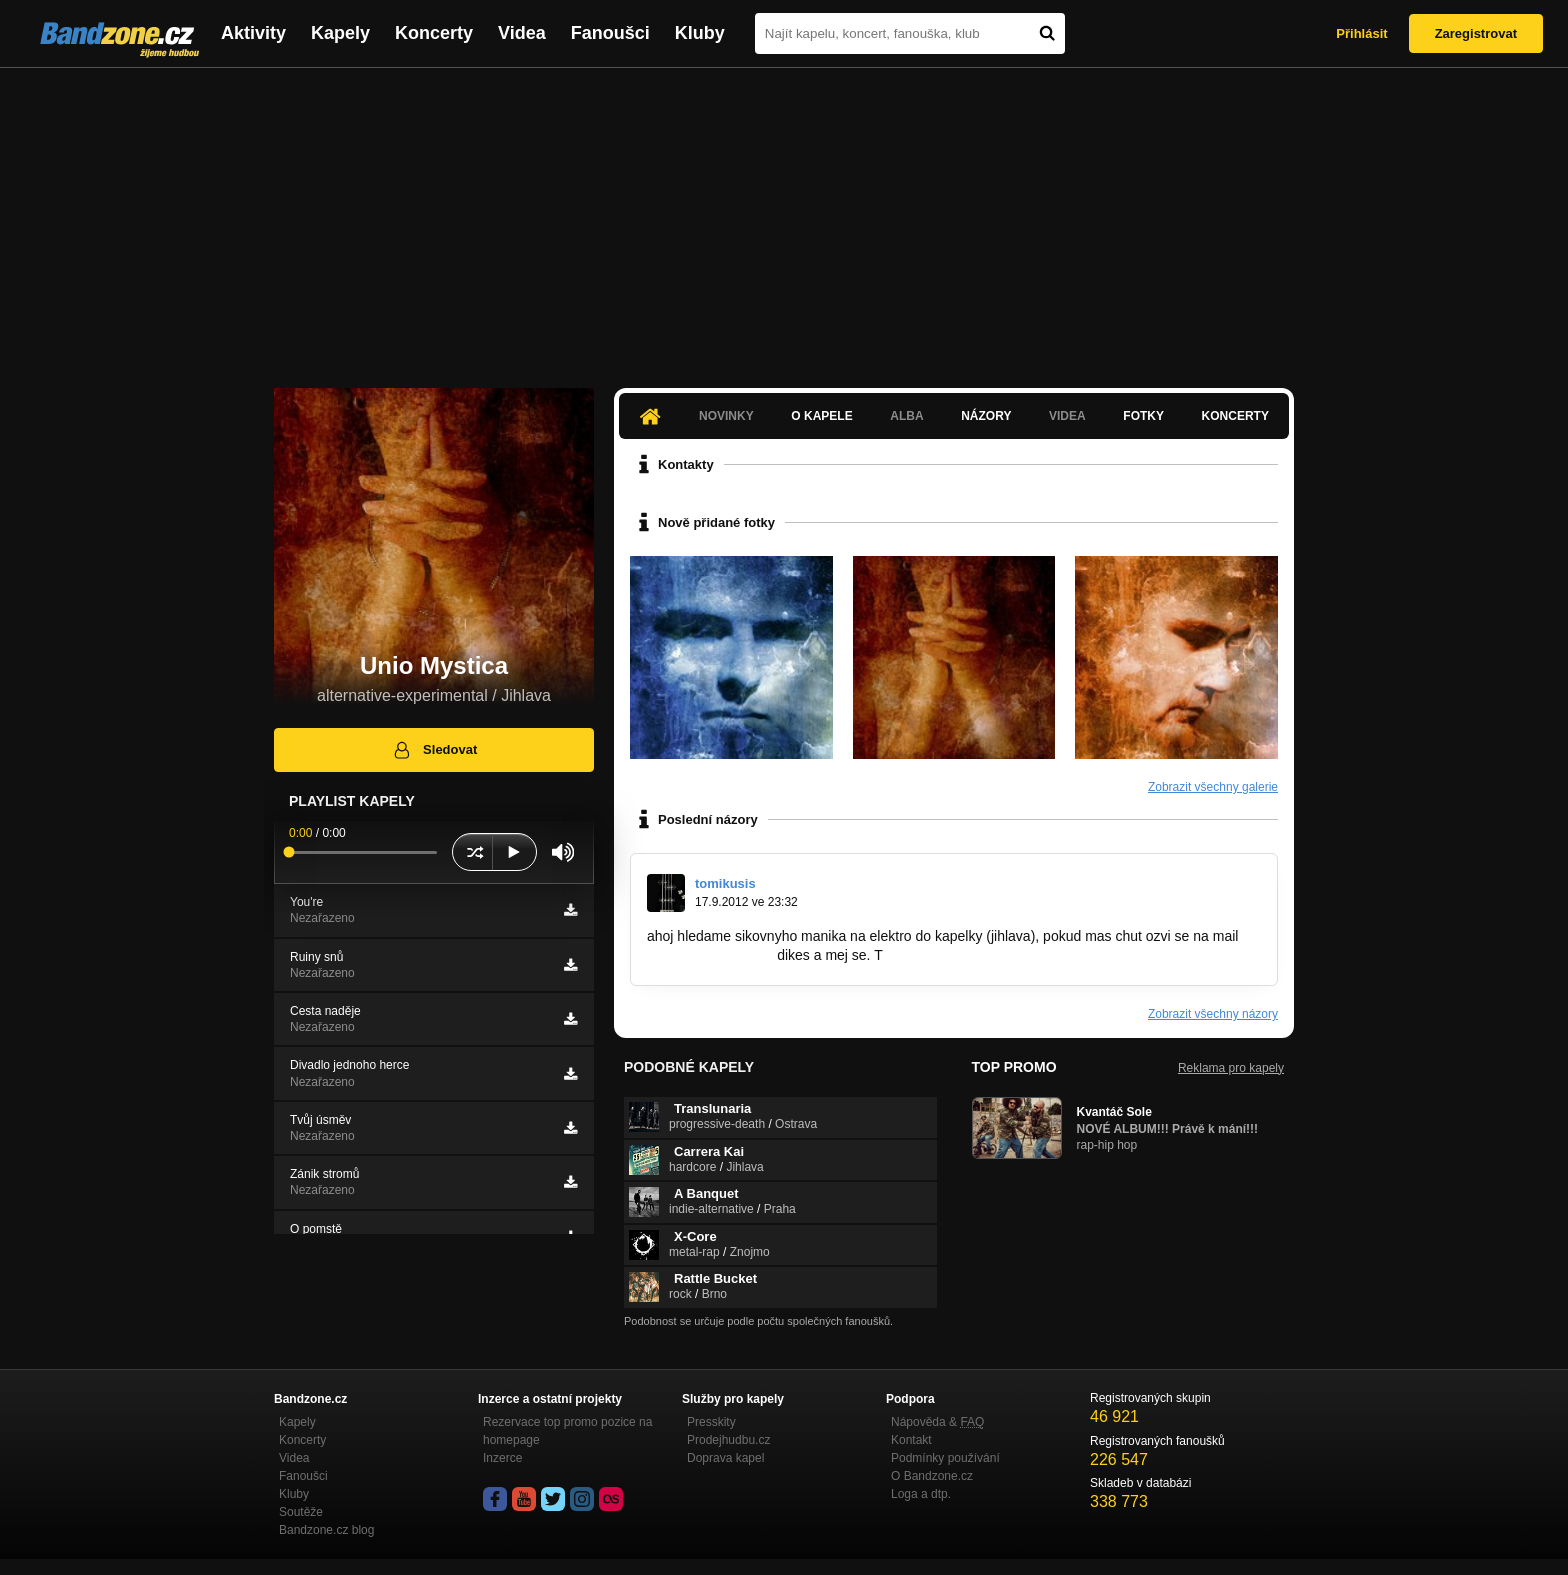  What do you see at coordinates (725, 1458) in the screenshot?
I see `Doprava kapel` at bounding box center [725, 1458].